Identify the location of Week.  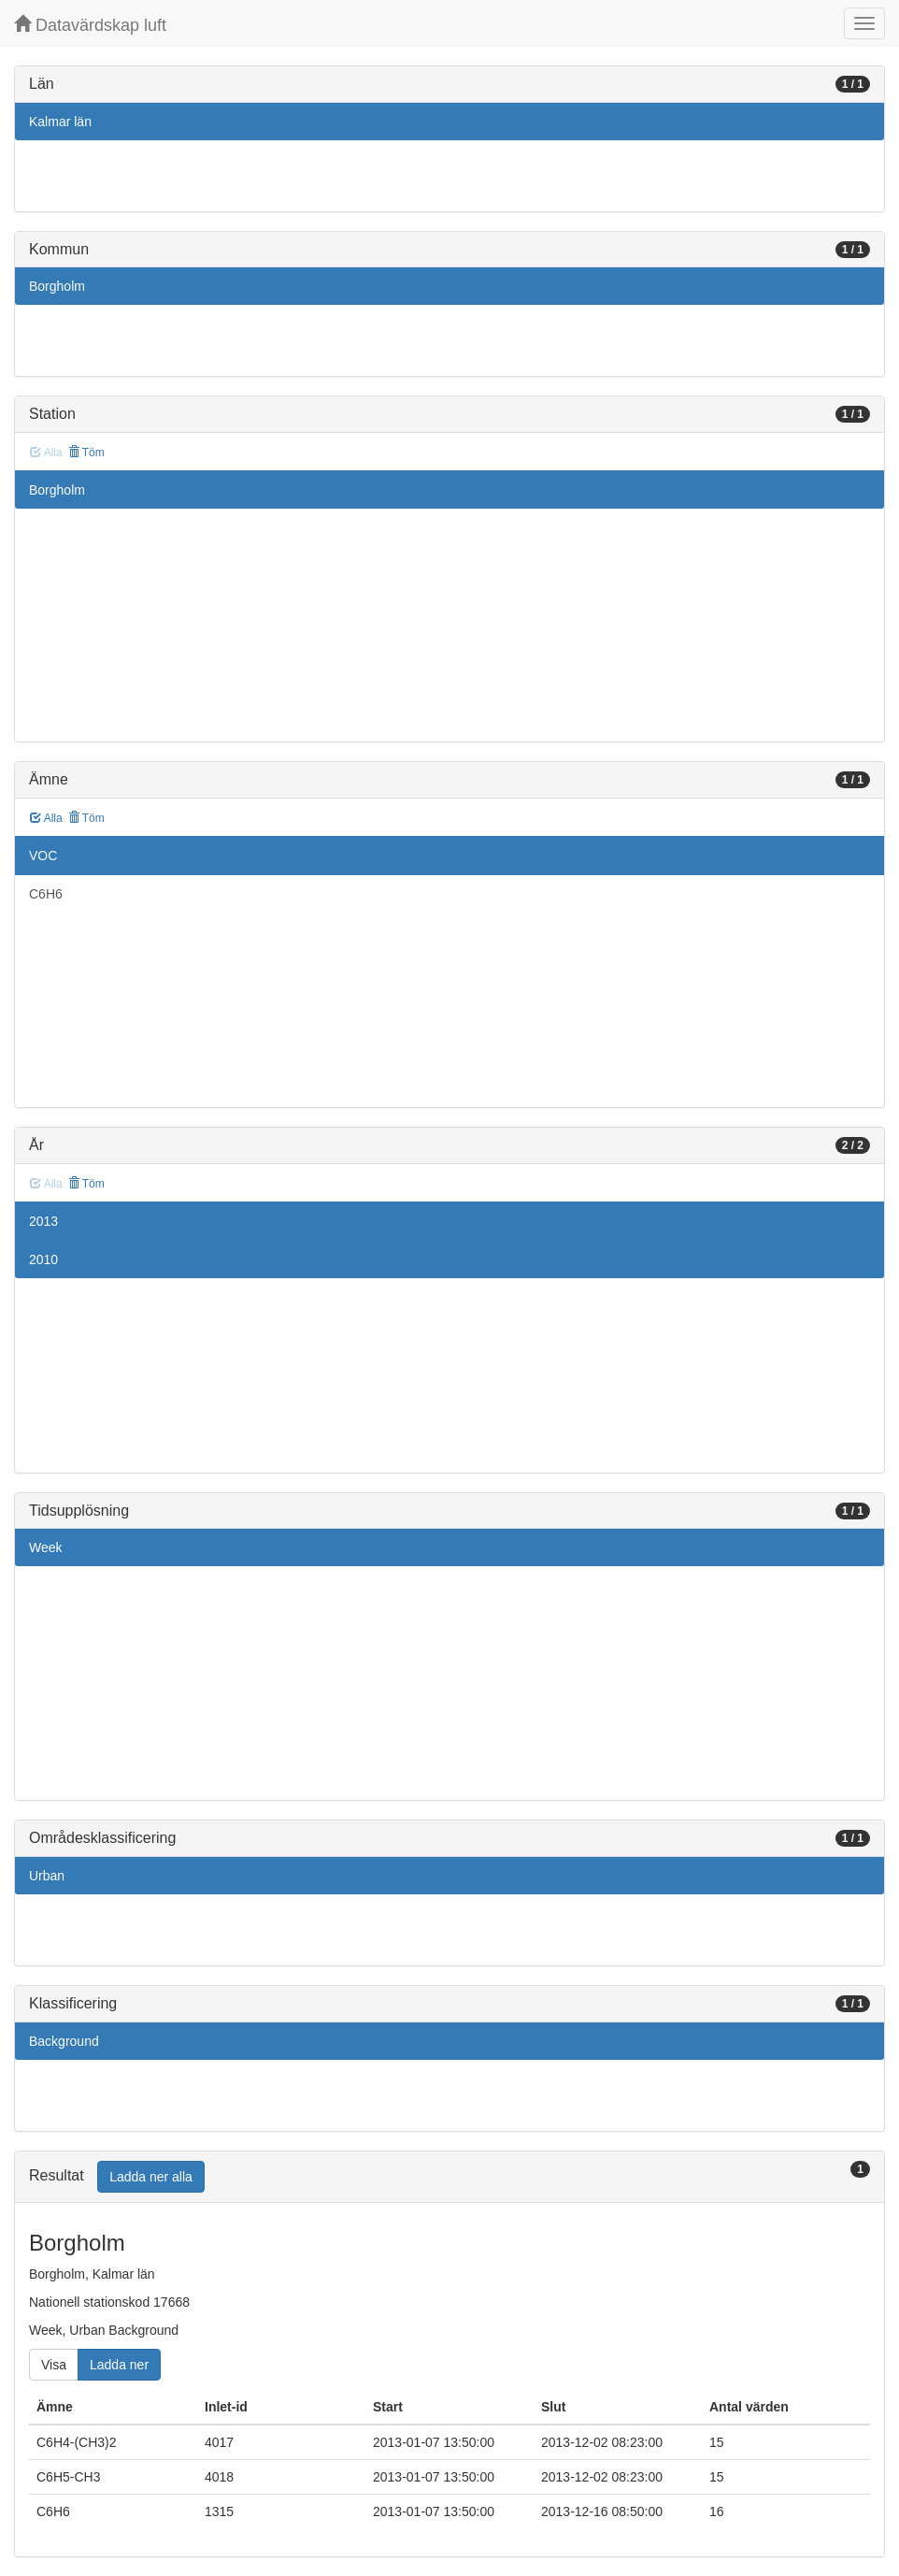
(46, 1547).